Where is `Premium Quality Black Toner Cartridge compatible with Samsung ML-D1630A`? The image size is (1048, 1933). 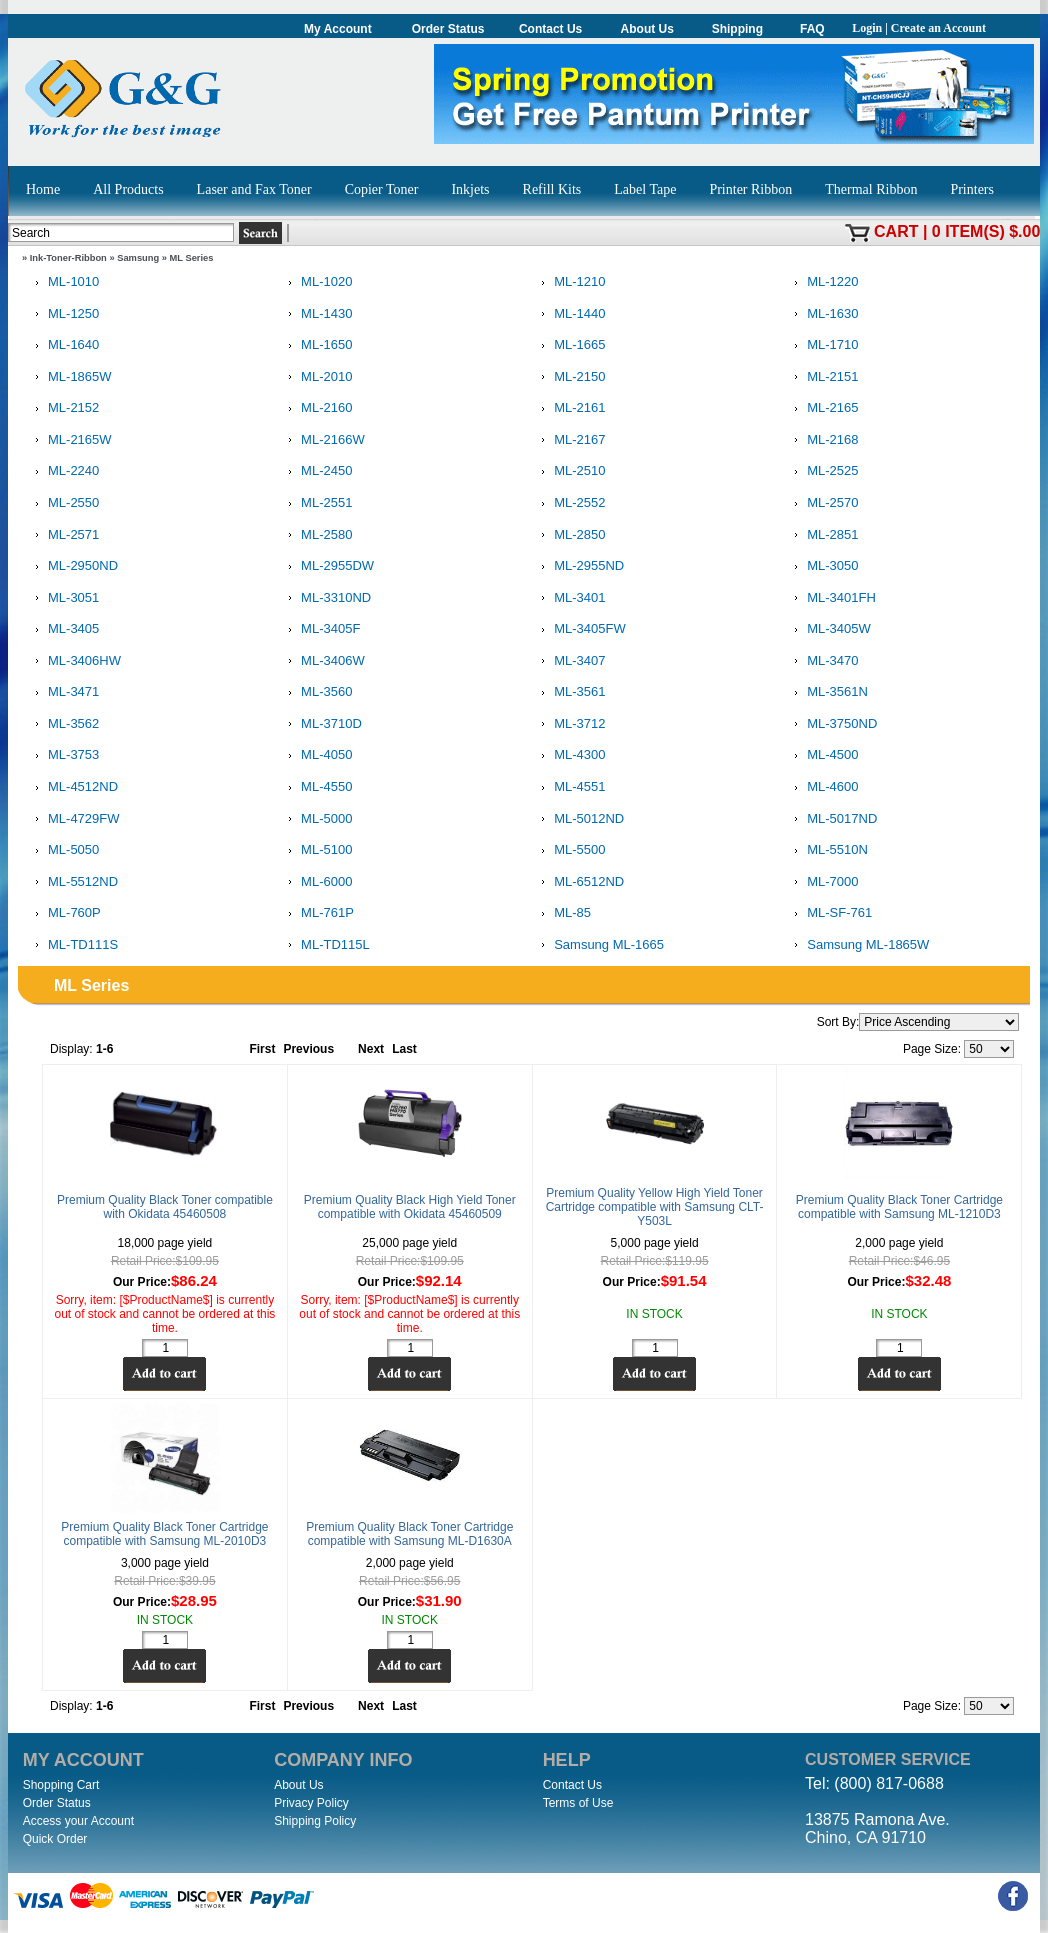
Premium Quality Black Toner Cartridge compatible with Samsung ML-D1630A is located at coordinates (409, 1534).